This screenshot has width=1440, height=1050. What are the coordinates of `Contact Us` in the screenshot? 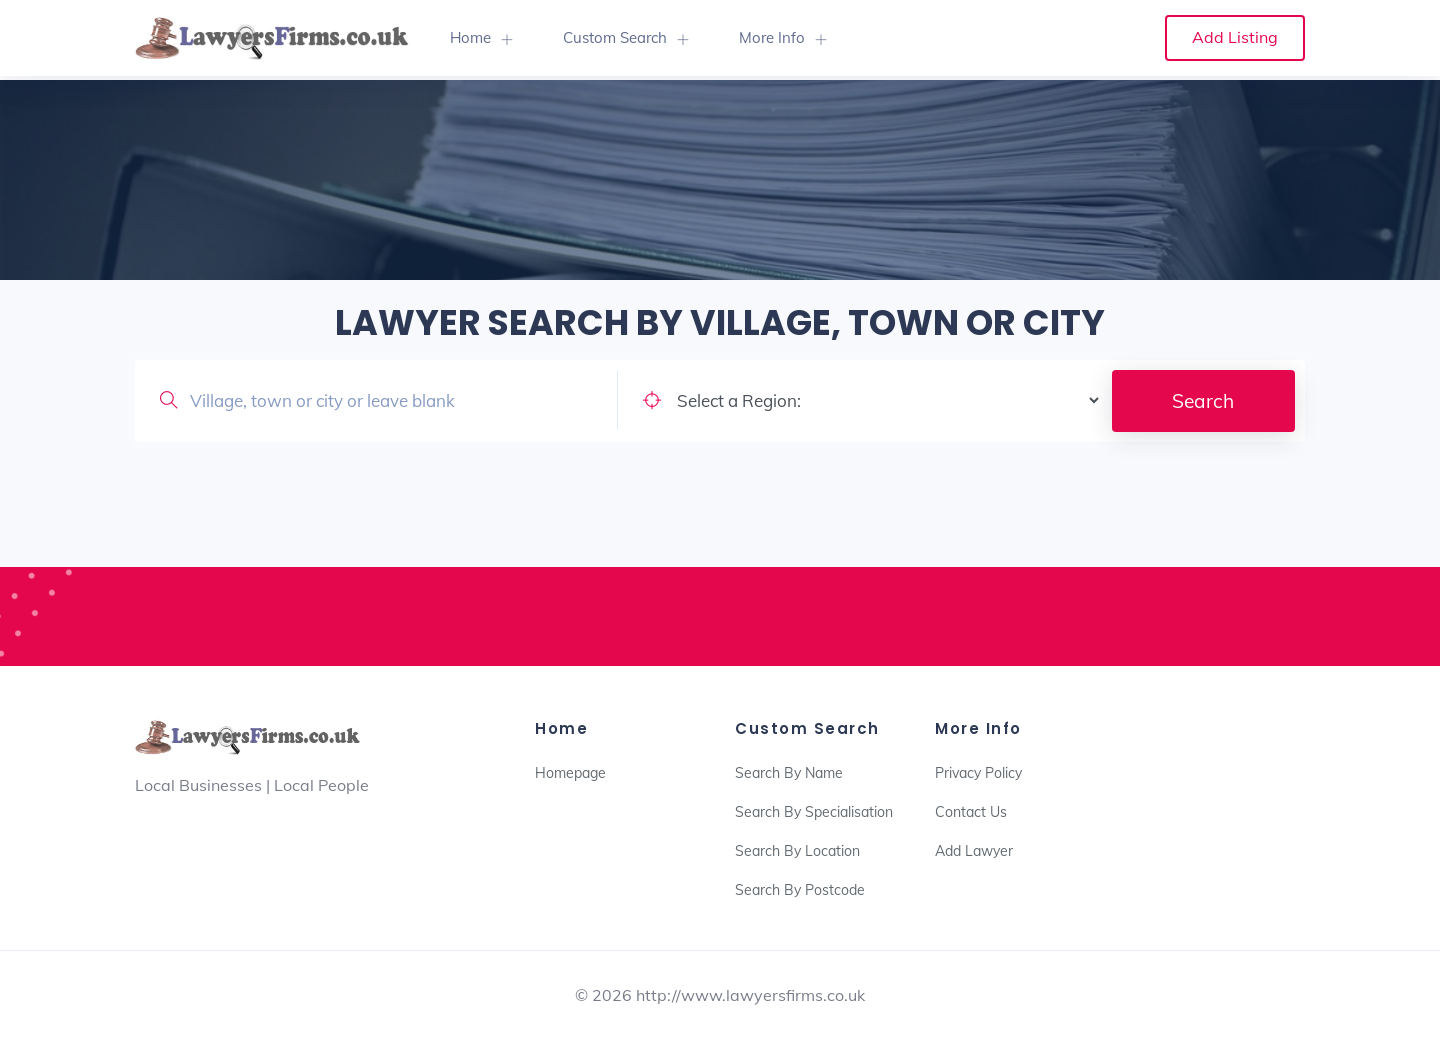 It's located at (971, 812).